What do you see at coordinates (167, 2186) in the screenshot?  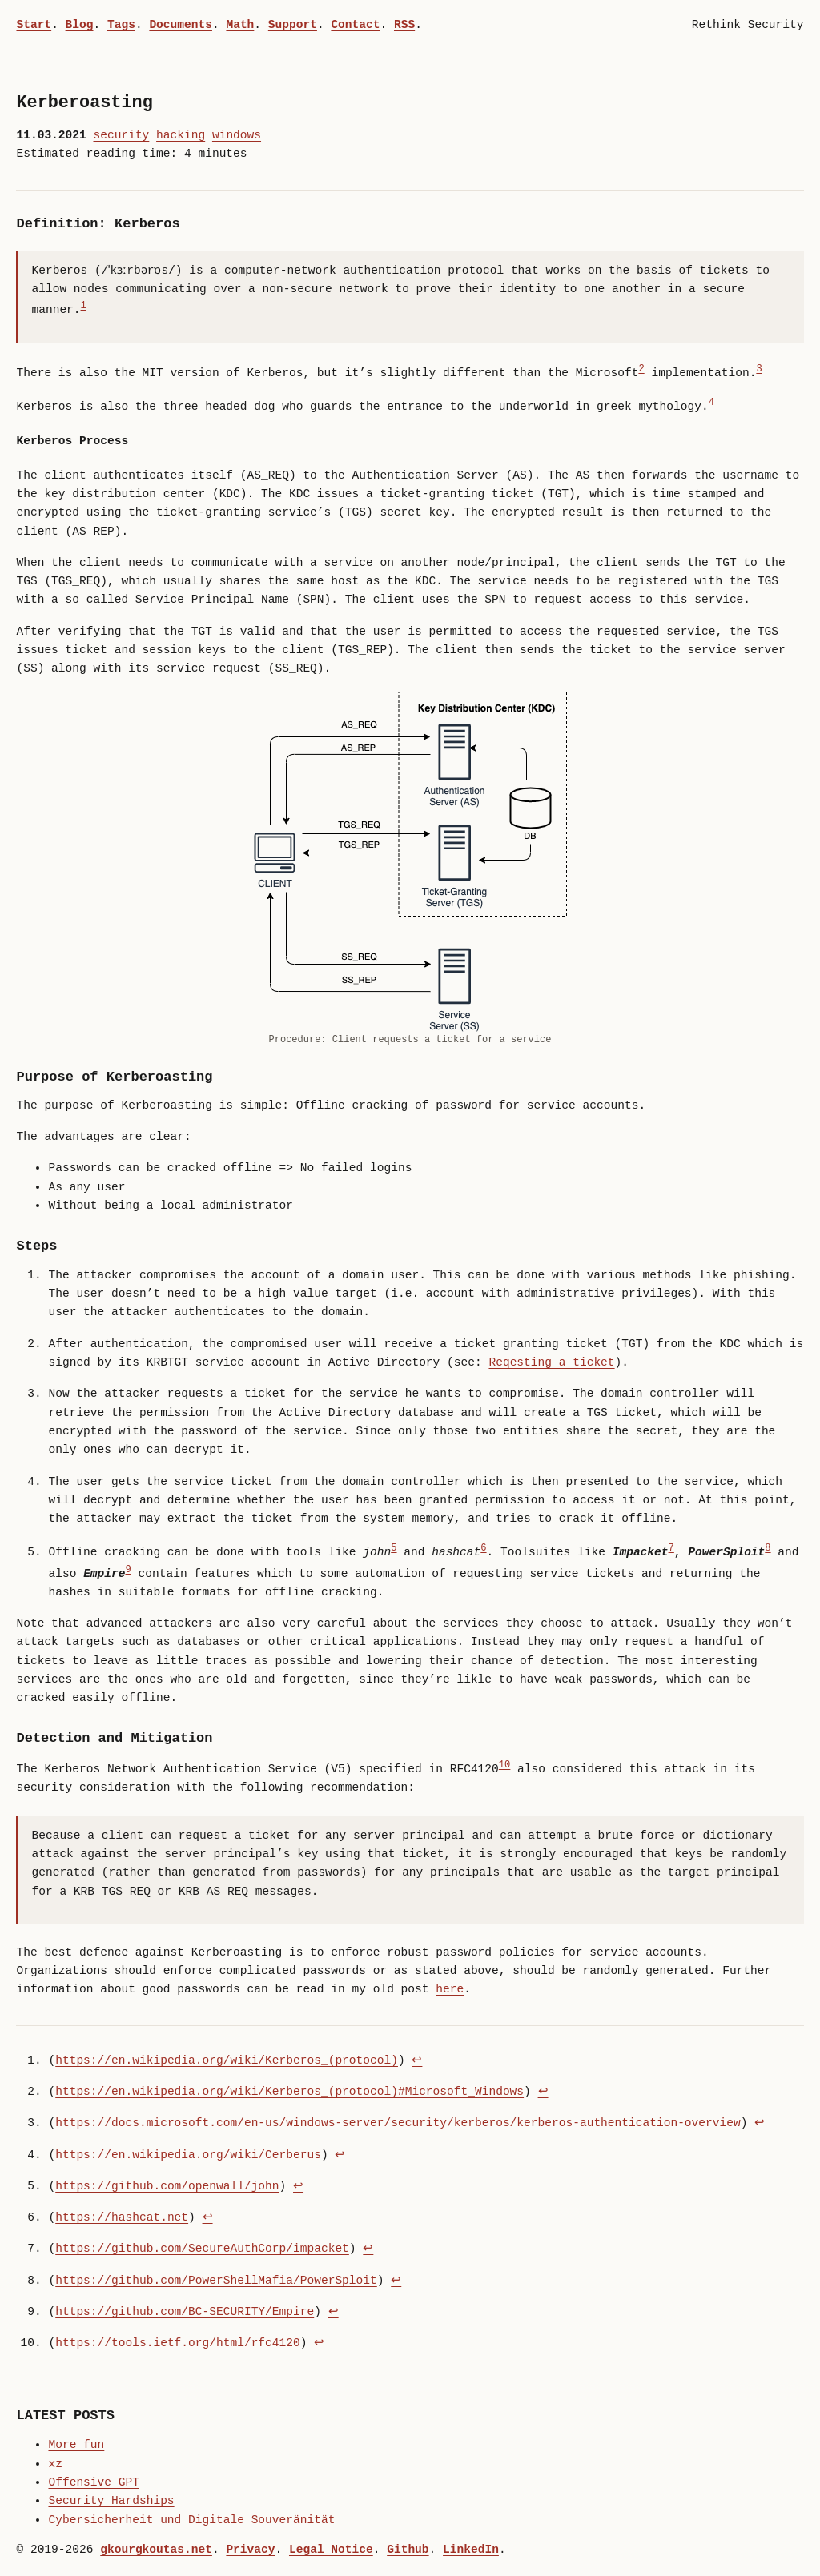 I see `https://github.com/openwall/john` at bounding box center [167, 2186].